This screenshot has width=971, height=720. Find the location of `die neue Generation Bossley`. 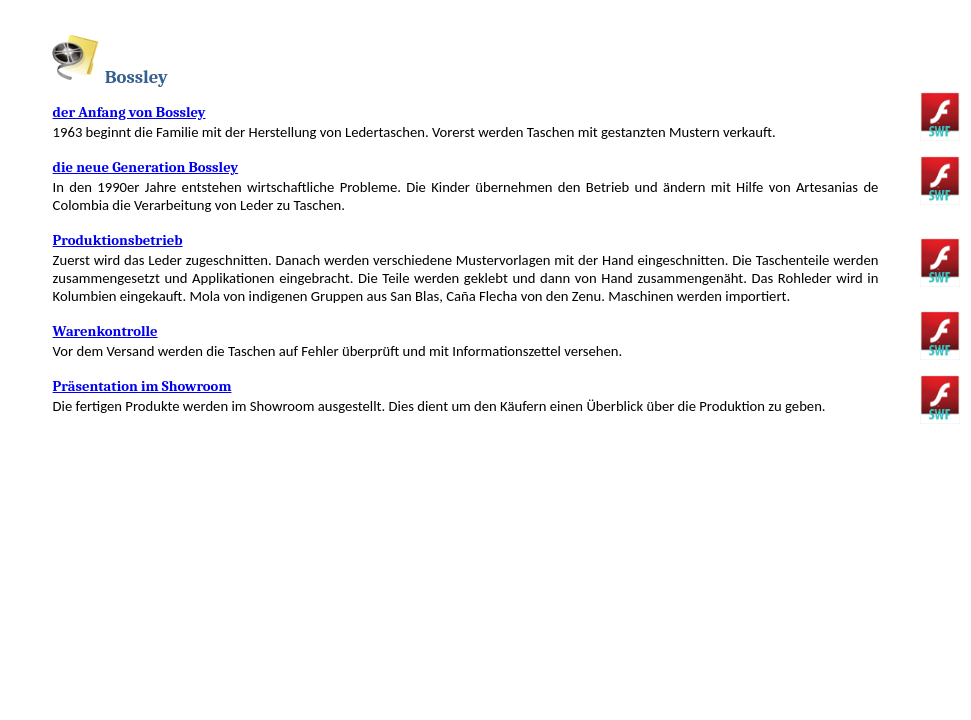

die neue Generation Bossley is located at coordinates (145, 167).